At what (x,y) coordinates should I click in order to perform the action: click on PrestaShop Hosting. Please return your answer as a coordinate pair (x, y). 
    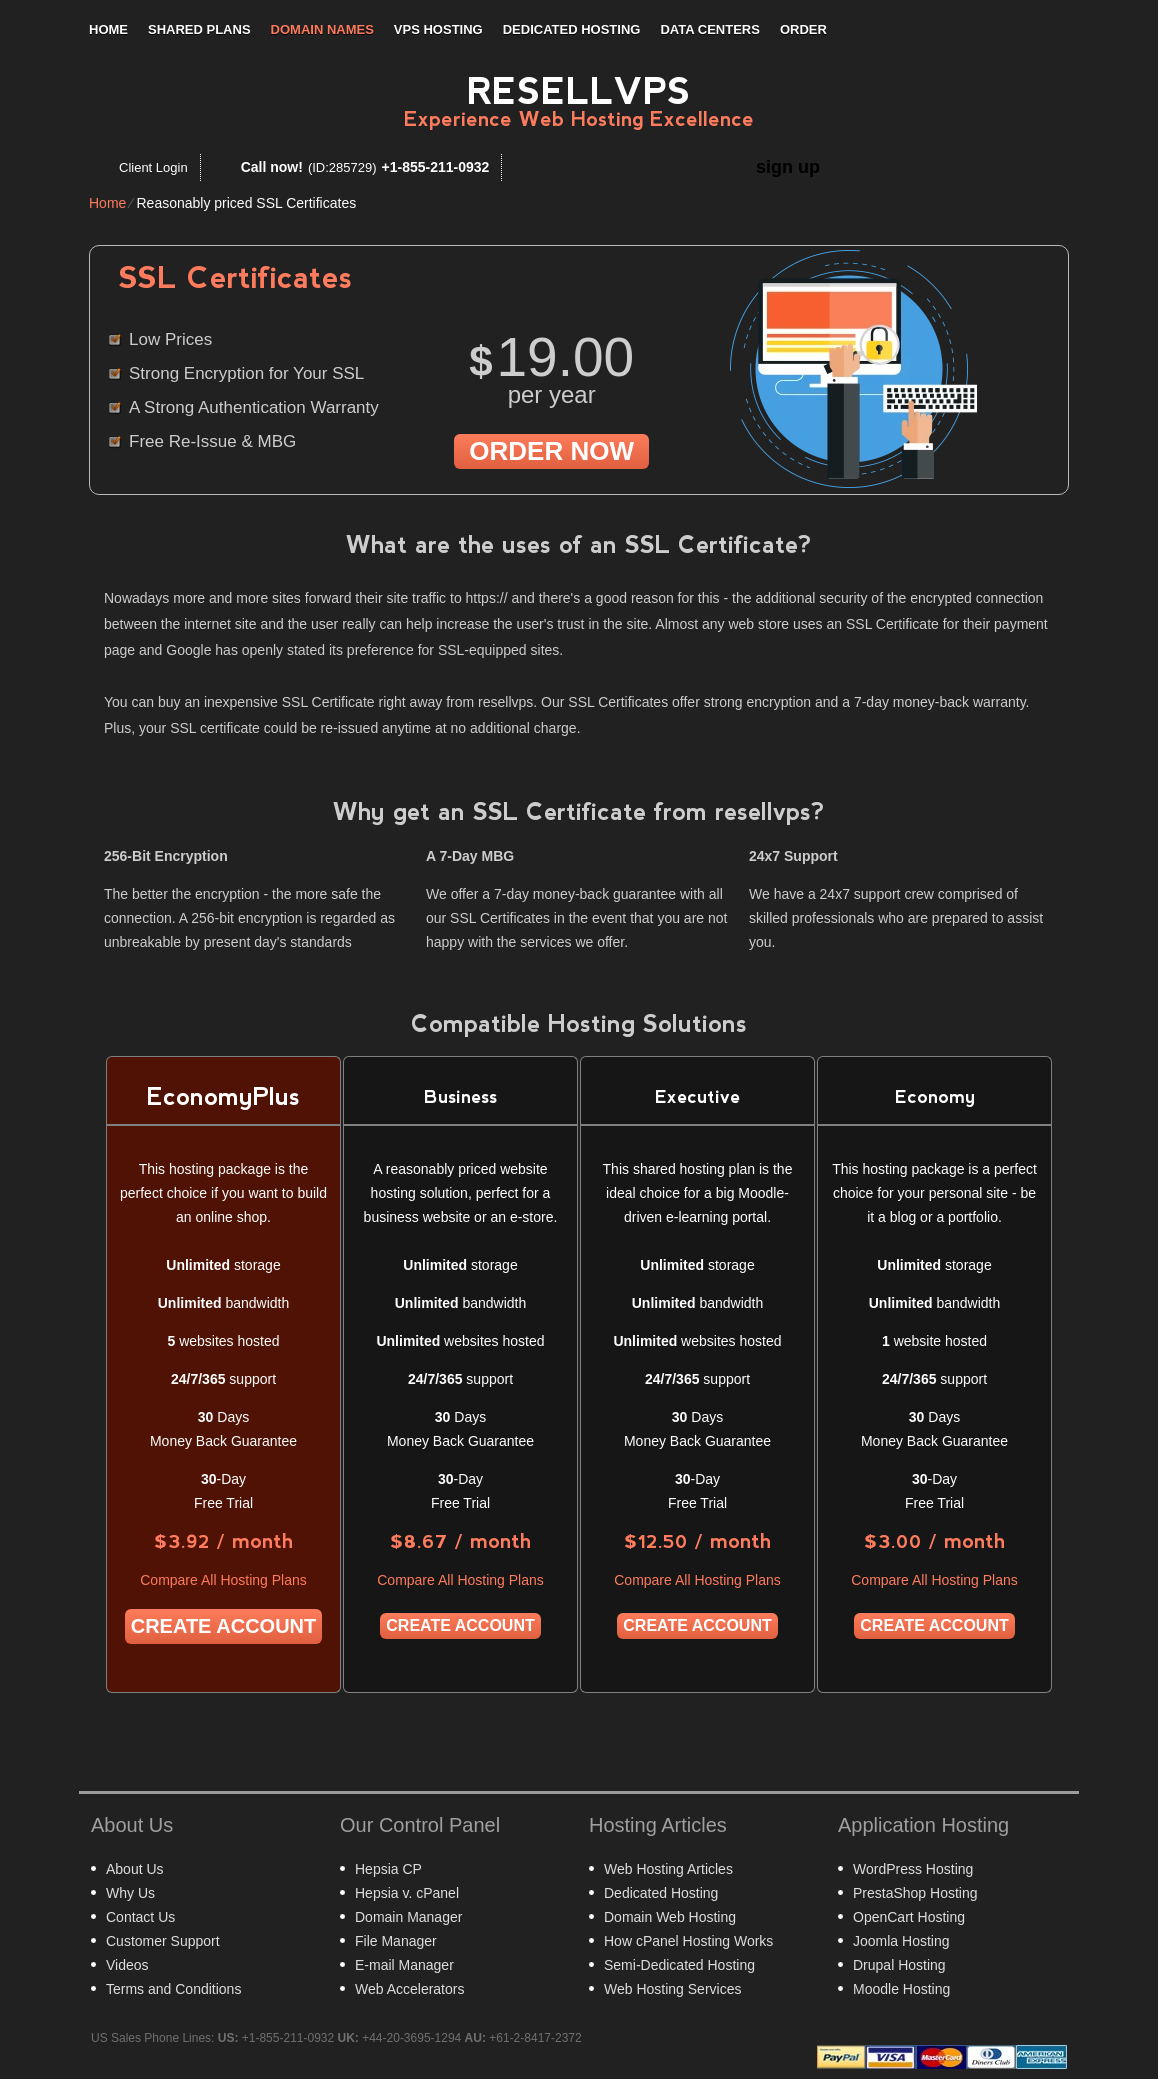
    Looking at the image, I should click on (915, 1893).